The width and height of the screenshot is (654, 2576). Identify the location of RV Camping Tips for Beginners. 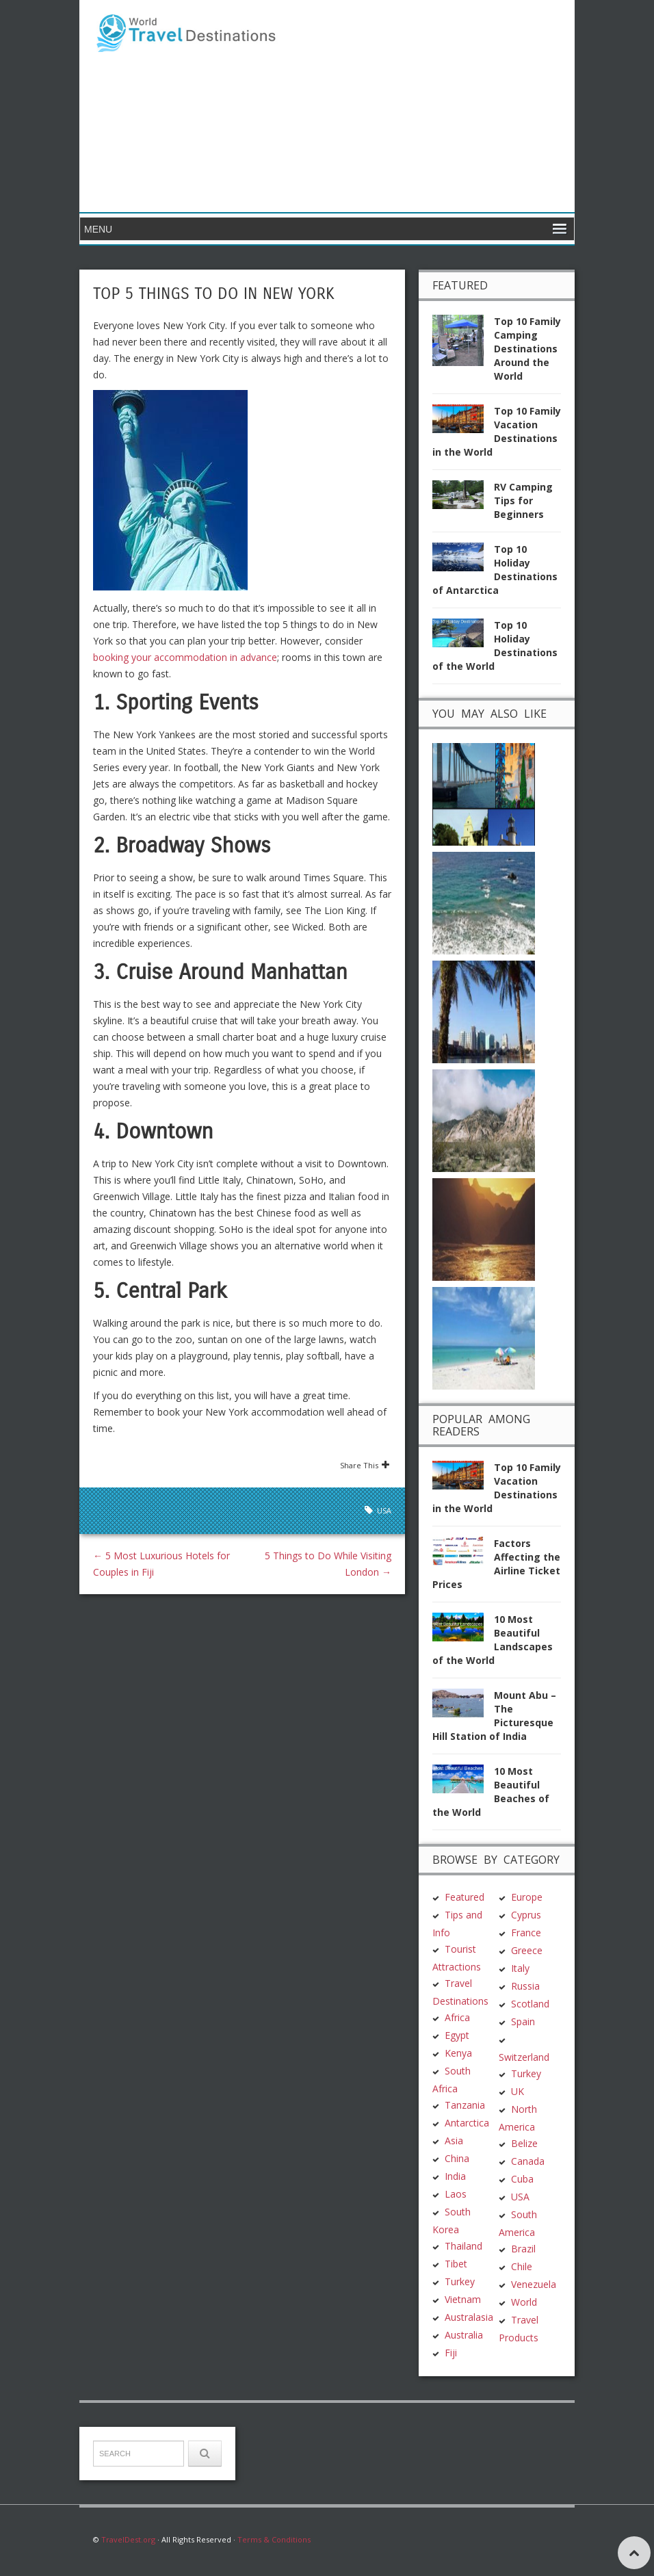
(523, 500).